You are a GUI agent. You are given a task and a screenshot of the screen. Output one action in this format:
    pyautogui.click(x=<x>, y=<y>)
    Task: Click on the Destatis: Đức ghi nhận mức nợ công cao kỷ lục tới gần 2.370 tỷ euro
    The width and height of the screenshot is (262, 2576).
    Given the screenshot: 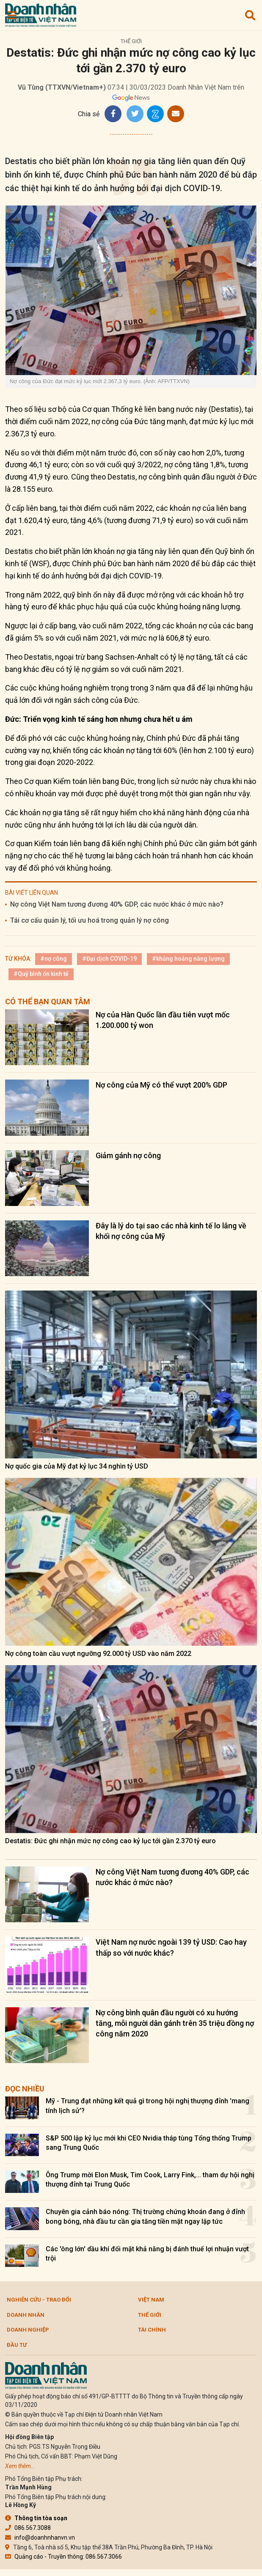 What is the action you would take?
    pyautogui.click(x=110, y=1841)
    